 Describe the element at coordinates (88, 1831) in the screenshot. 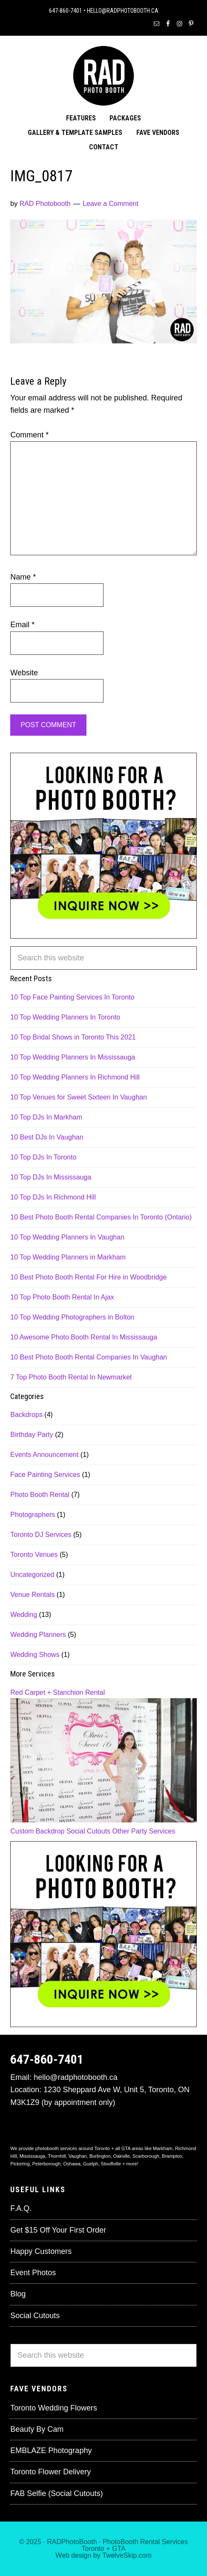

I see `Social Cutouts` at that location.